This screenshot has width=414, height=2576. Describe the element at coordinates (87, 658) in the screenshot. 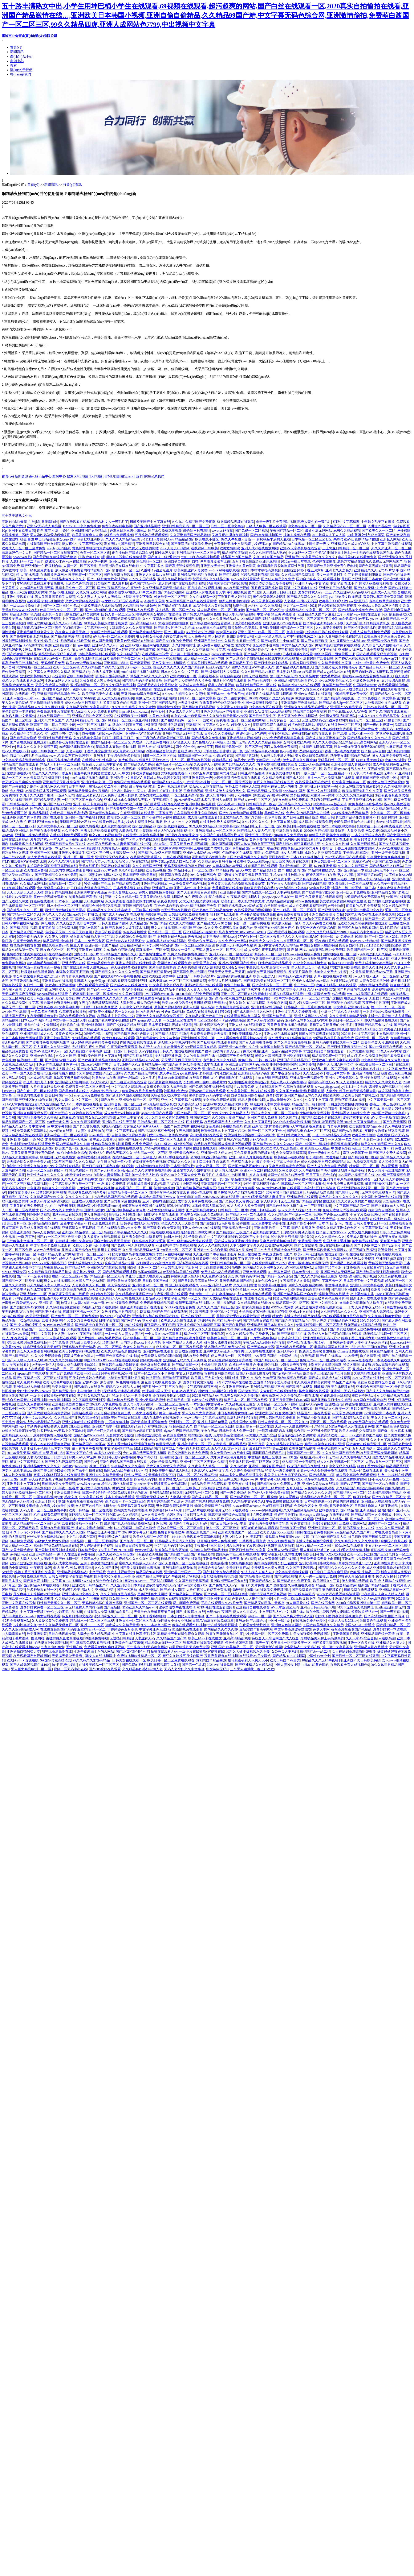

I see `高潮在线剧情麻豆` at that location.